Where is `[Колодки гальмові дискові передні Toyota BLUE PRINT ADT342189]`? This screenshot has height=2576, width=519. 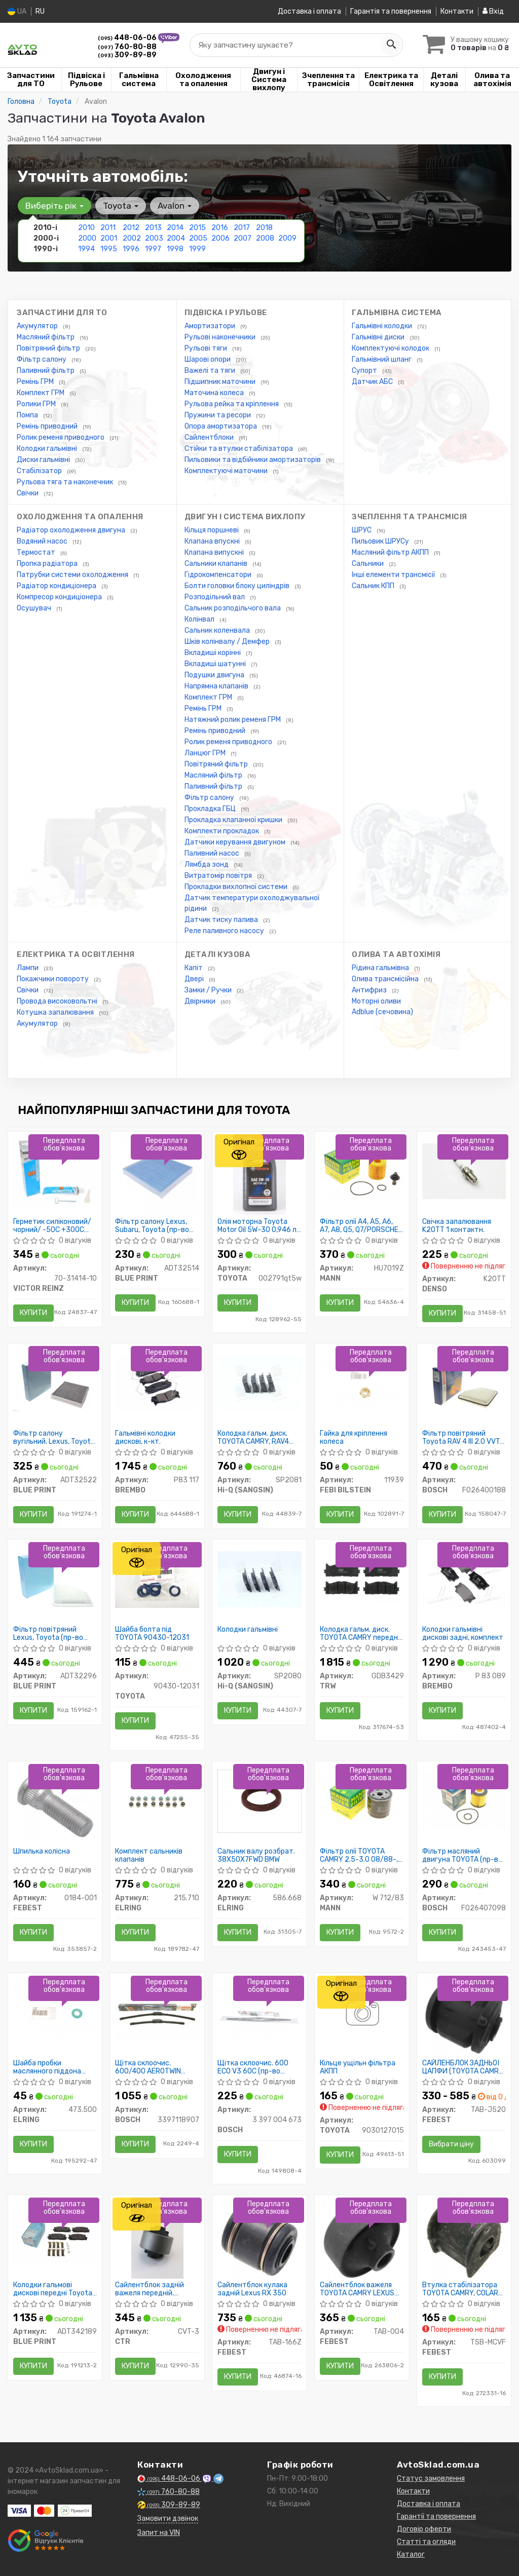 [Колодки гальмові дискові передні Toyota BLUE PRINT ADT342189] is located at coordinates (55, 2234).